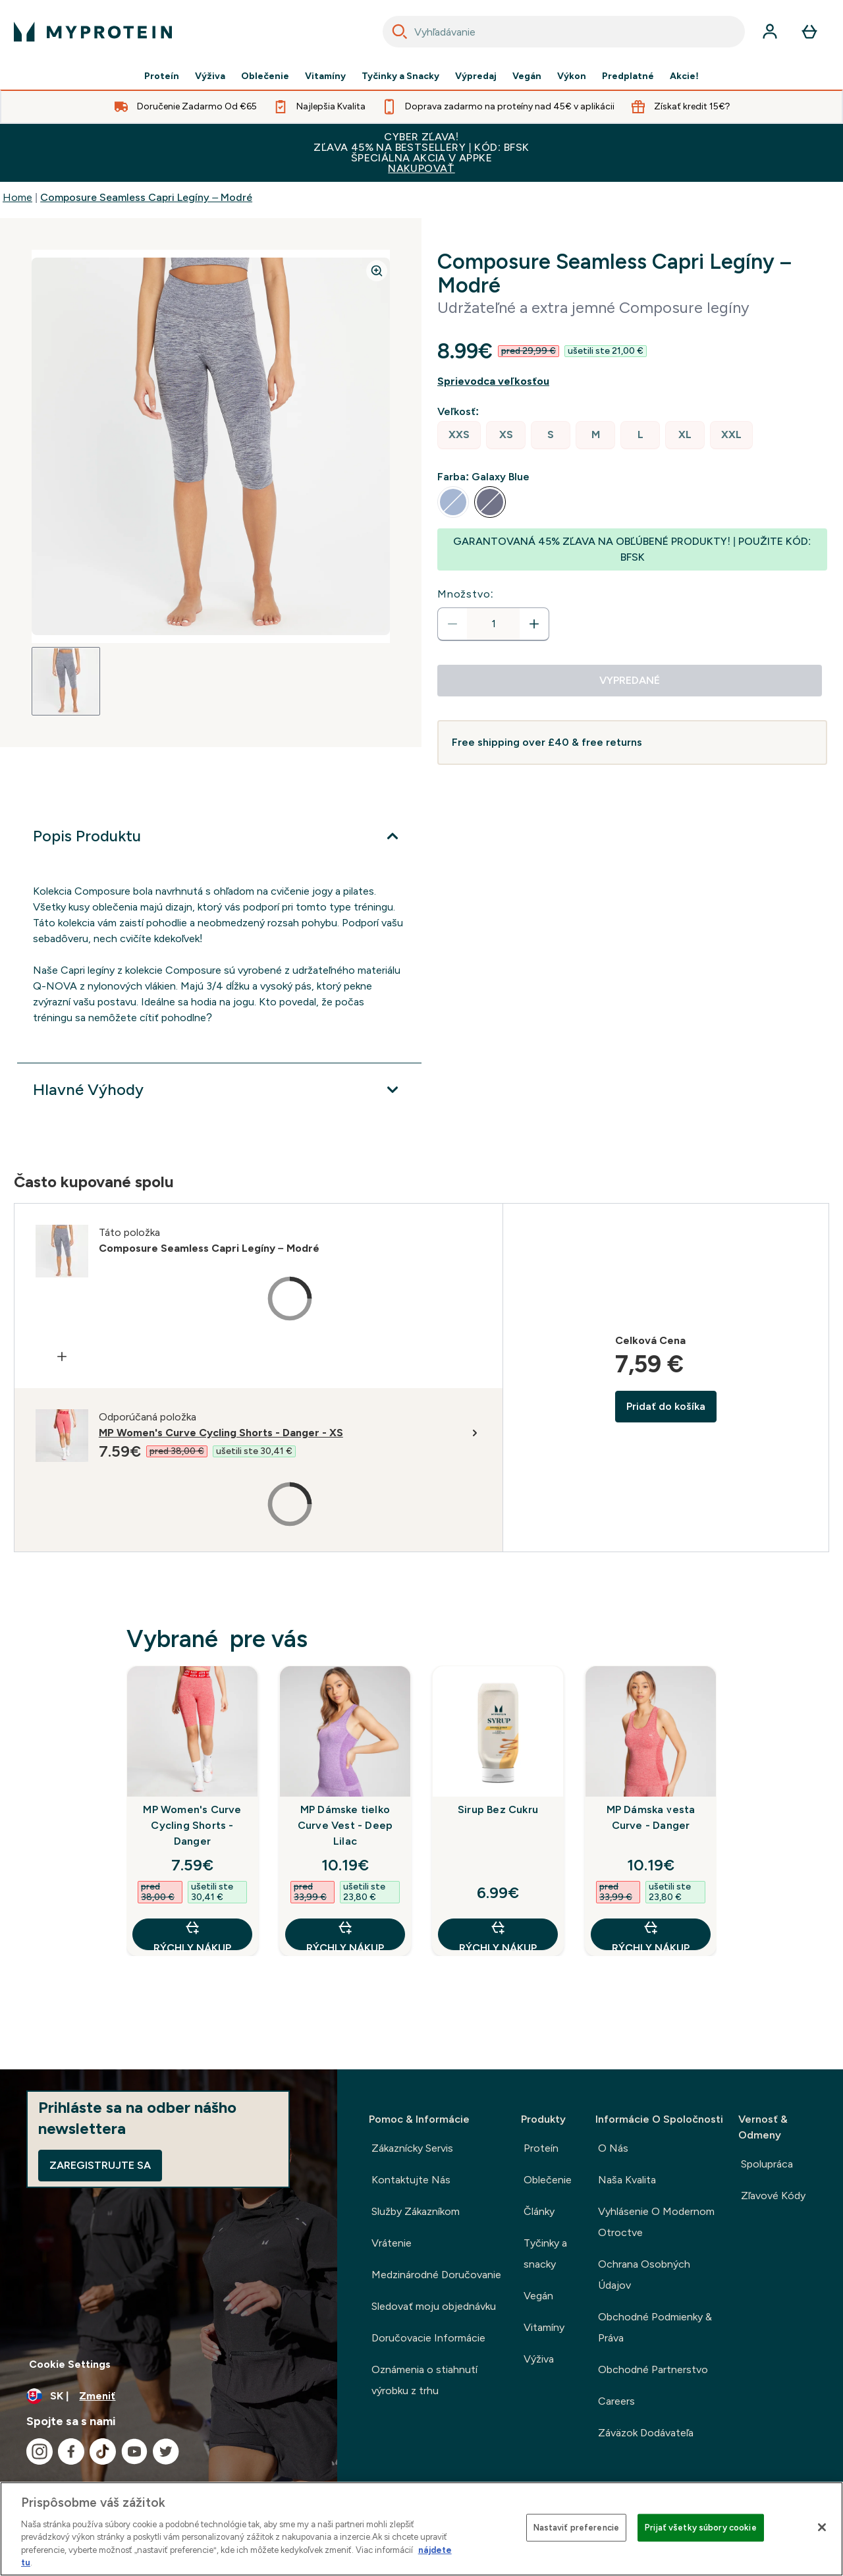 This screenshot has width=843, height=2576. Describe the element at coordinates (66, 681) in the screenshot. I see `[Open image 1]` at that location.